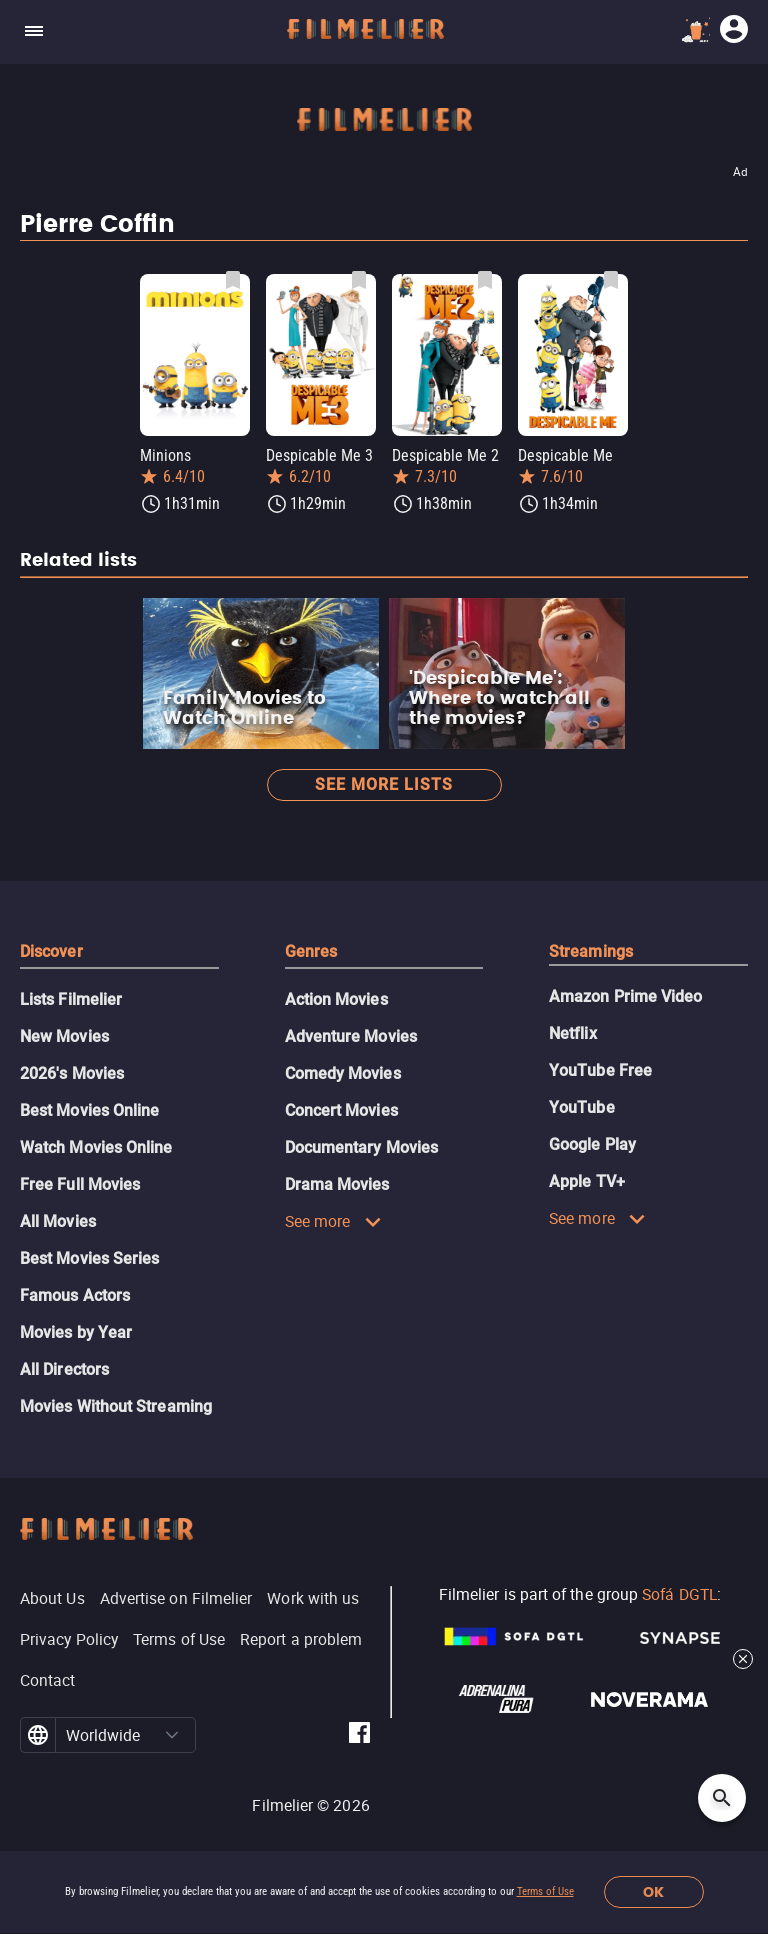  What do you see at coordinates (89, 1258) in the screenshot?
I see `Best Movies Series` at bounding box center [89, 1258].